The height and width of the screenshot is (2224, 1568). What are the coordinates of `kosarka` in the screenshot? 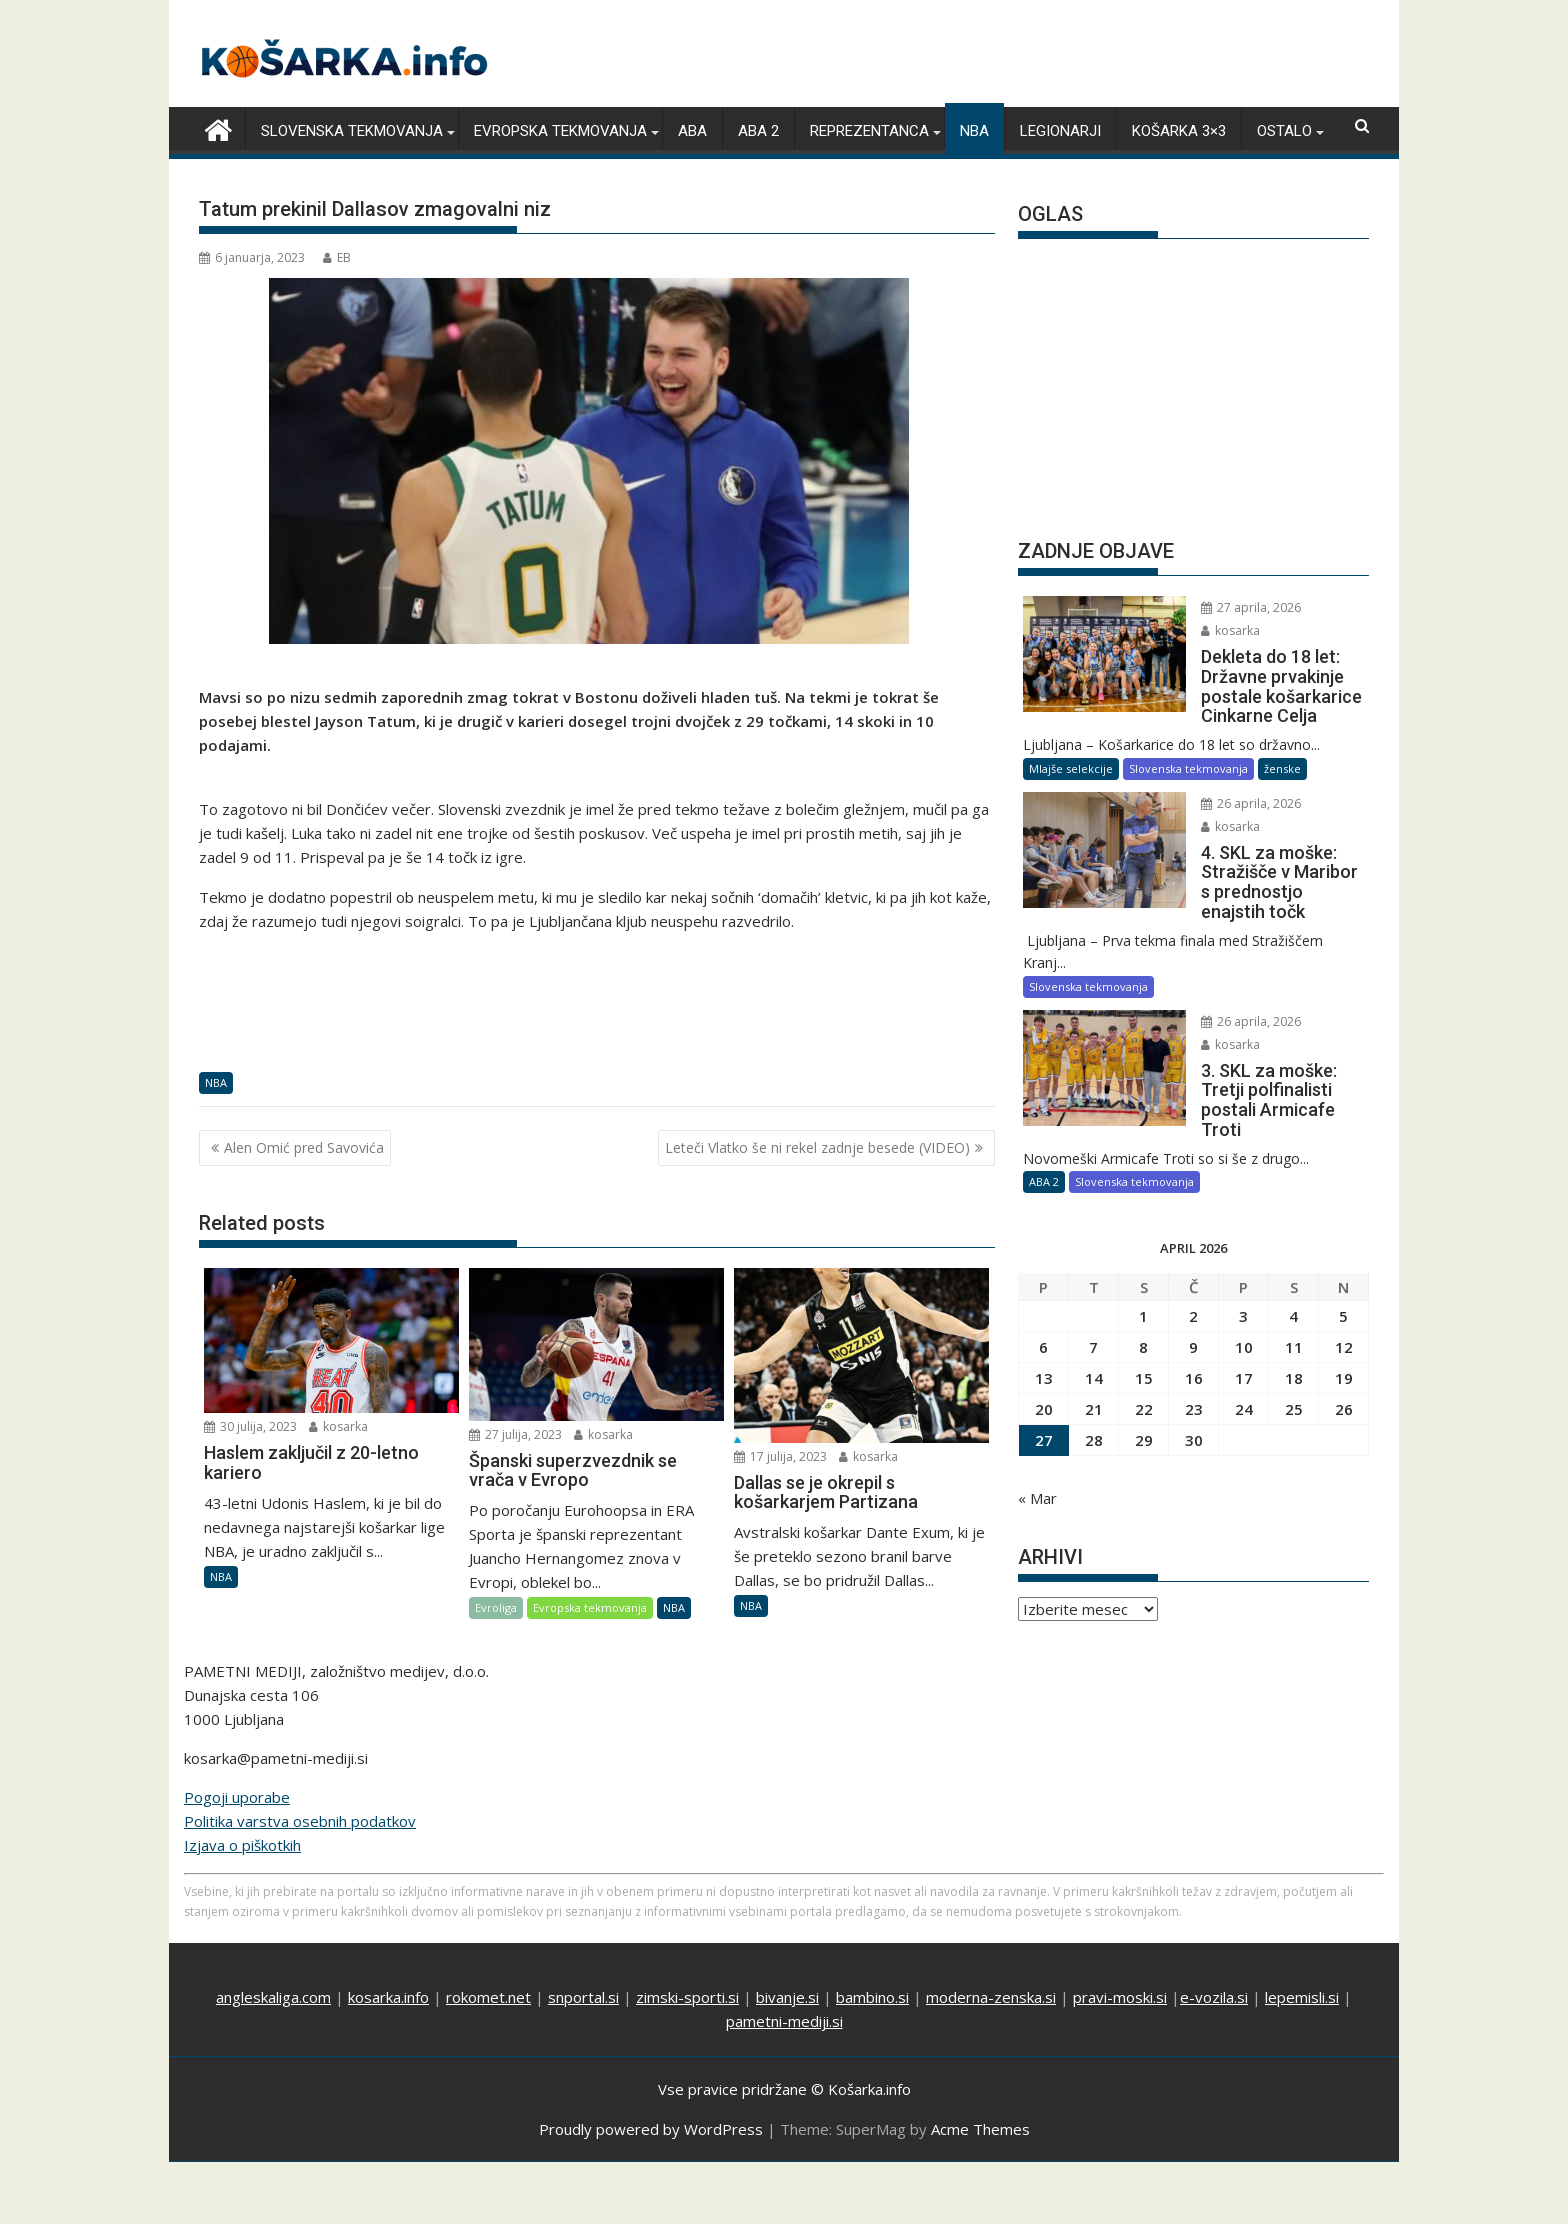 It's located at (338, 1426).